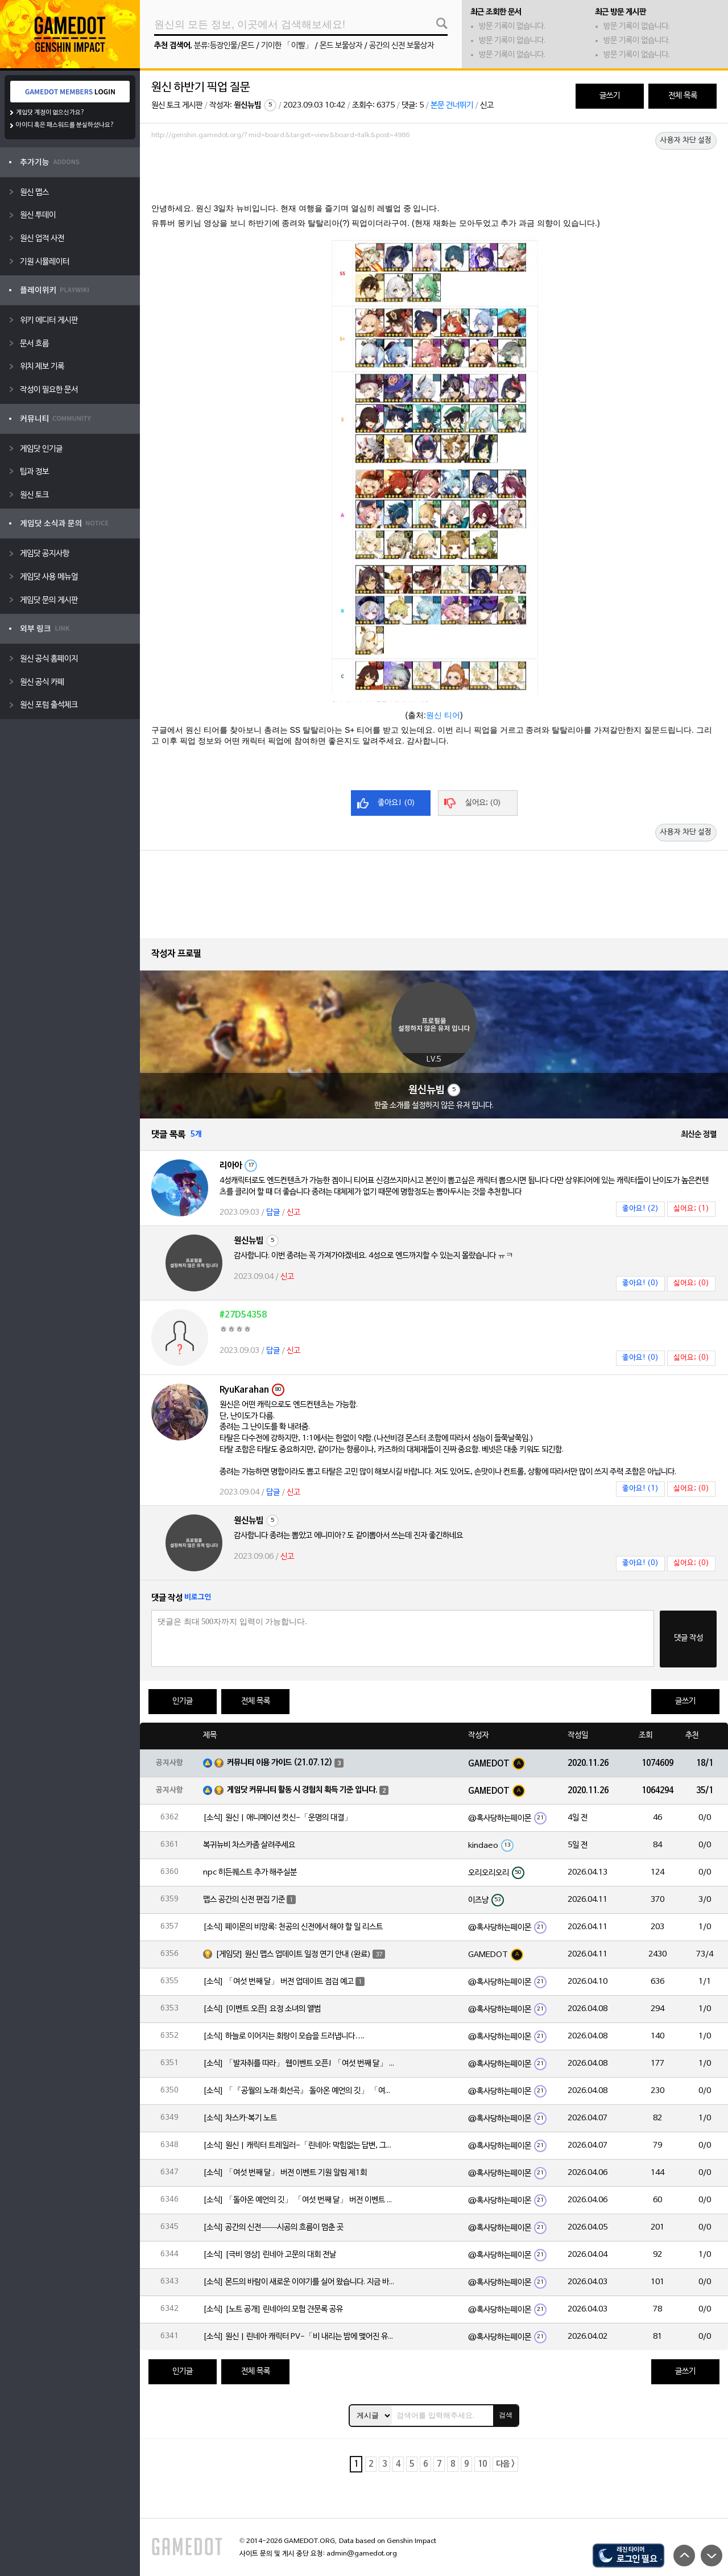 This screenshot has width=728, height=2576. What do you see at coordinates (250, 1872) in the screenshot?
I see `npc 히든퀘스트 추가 해주실분` at bounding box center [250, 1872].